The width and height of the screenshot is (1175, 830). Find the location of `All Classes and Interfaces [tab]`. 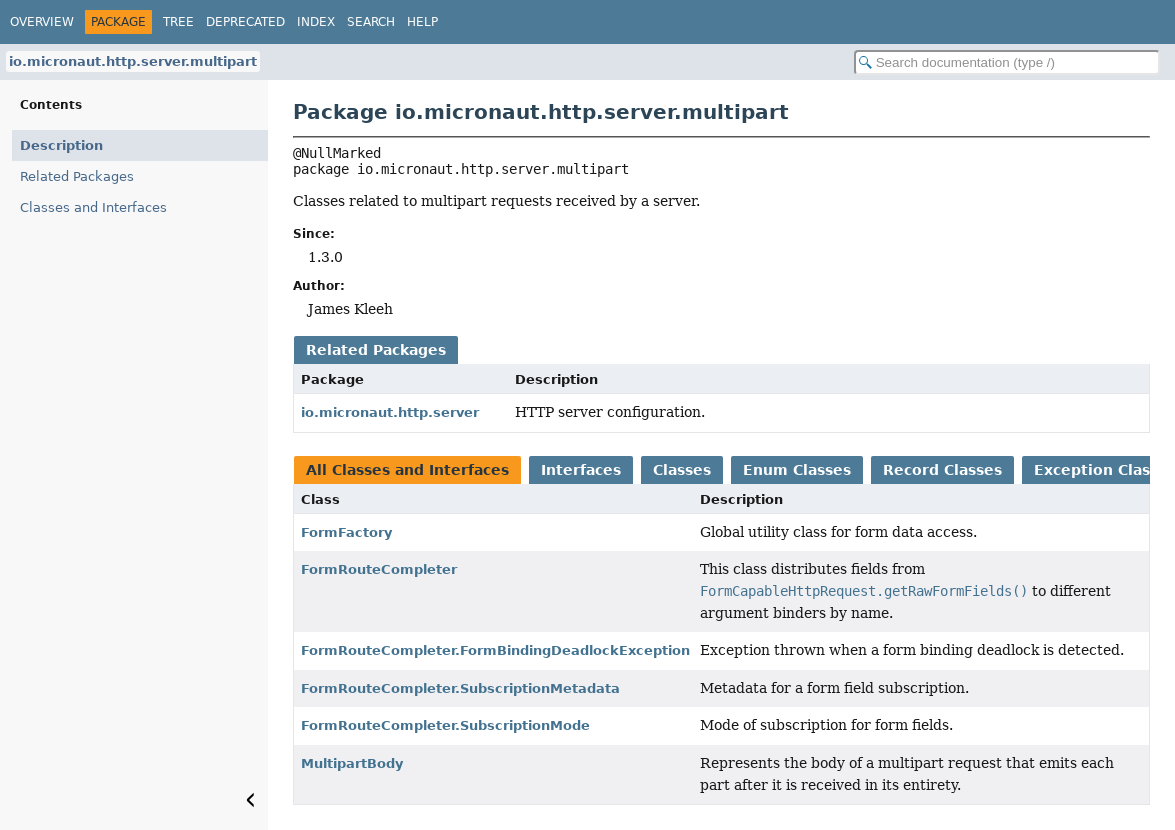

All Classes and Interfaces [tab] is located at coordinates (407, 470).